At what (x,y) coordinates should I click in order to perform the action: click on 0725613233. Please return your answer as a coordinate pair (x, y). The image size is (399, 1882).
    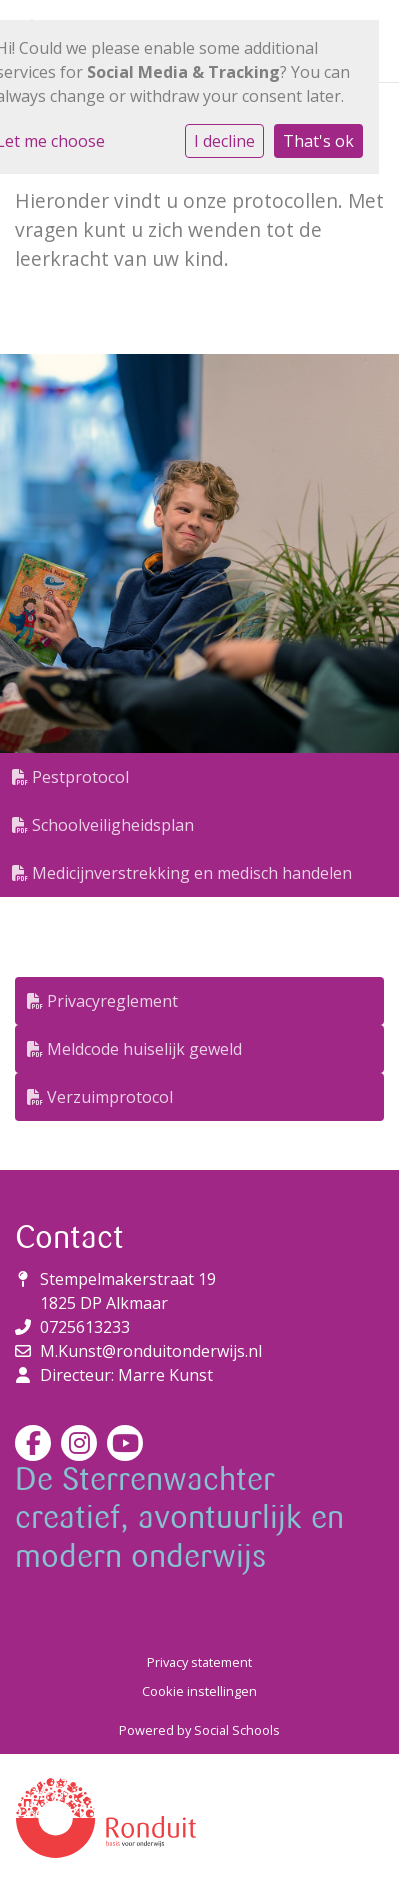
    Looking at the image, I should click on (85, 1327).